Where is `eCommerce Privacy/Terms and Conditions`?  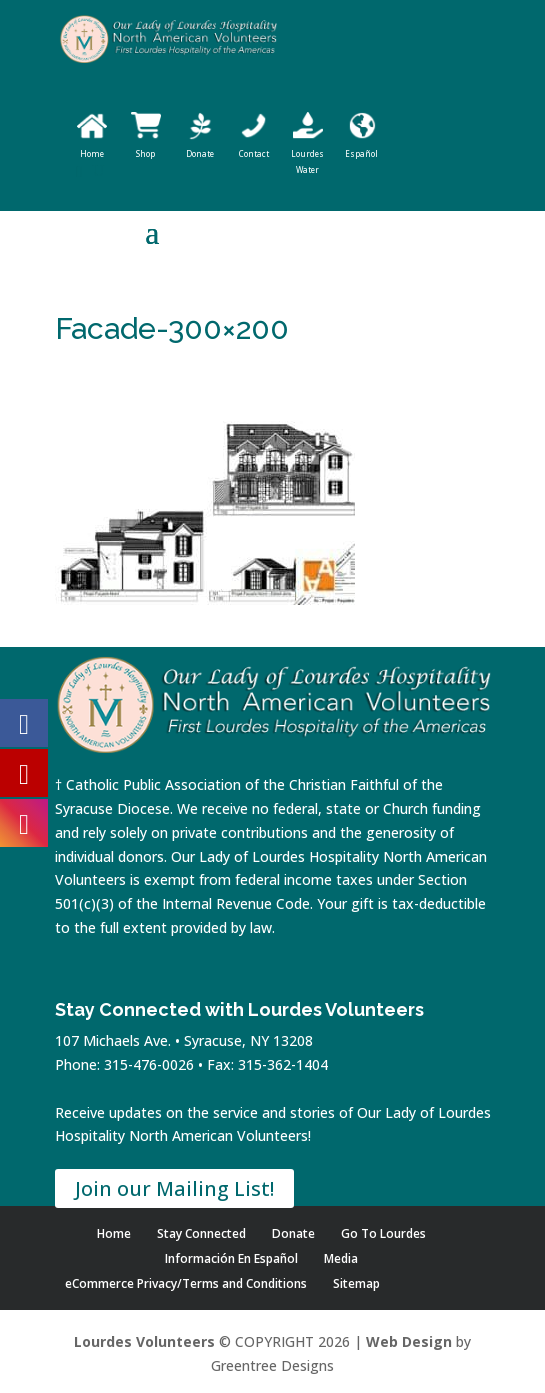
eCommerce Privacy/Terms and Conditions is located at coordinates (186, 1283).